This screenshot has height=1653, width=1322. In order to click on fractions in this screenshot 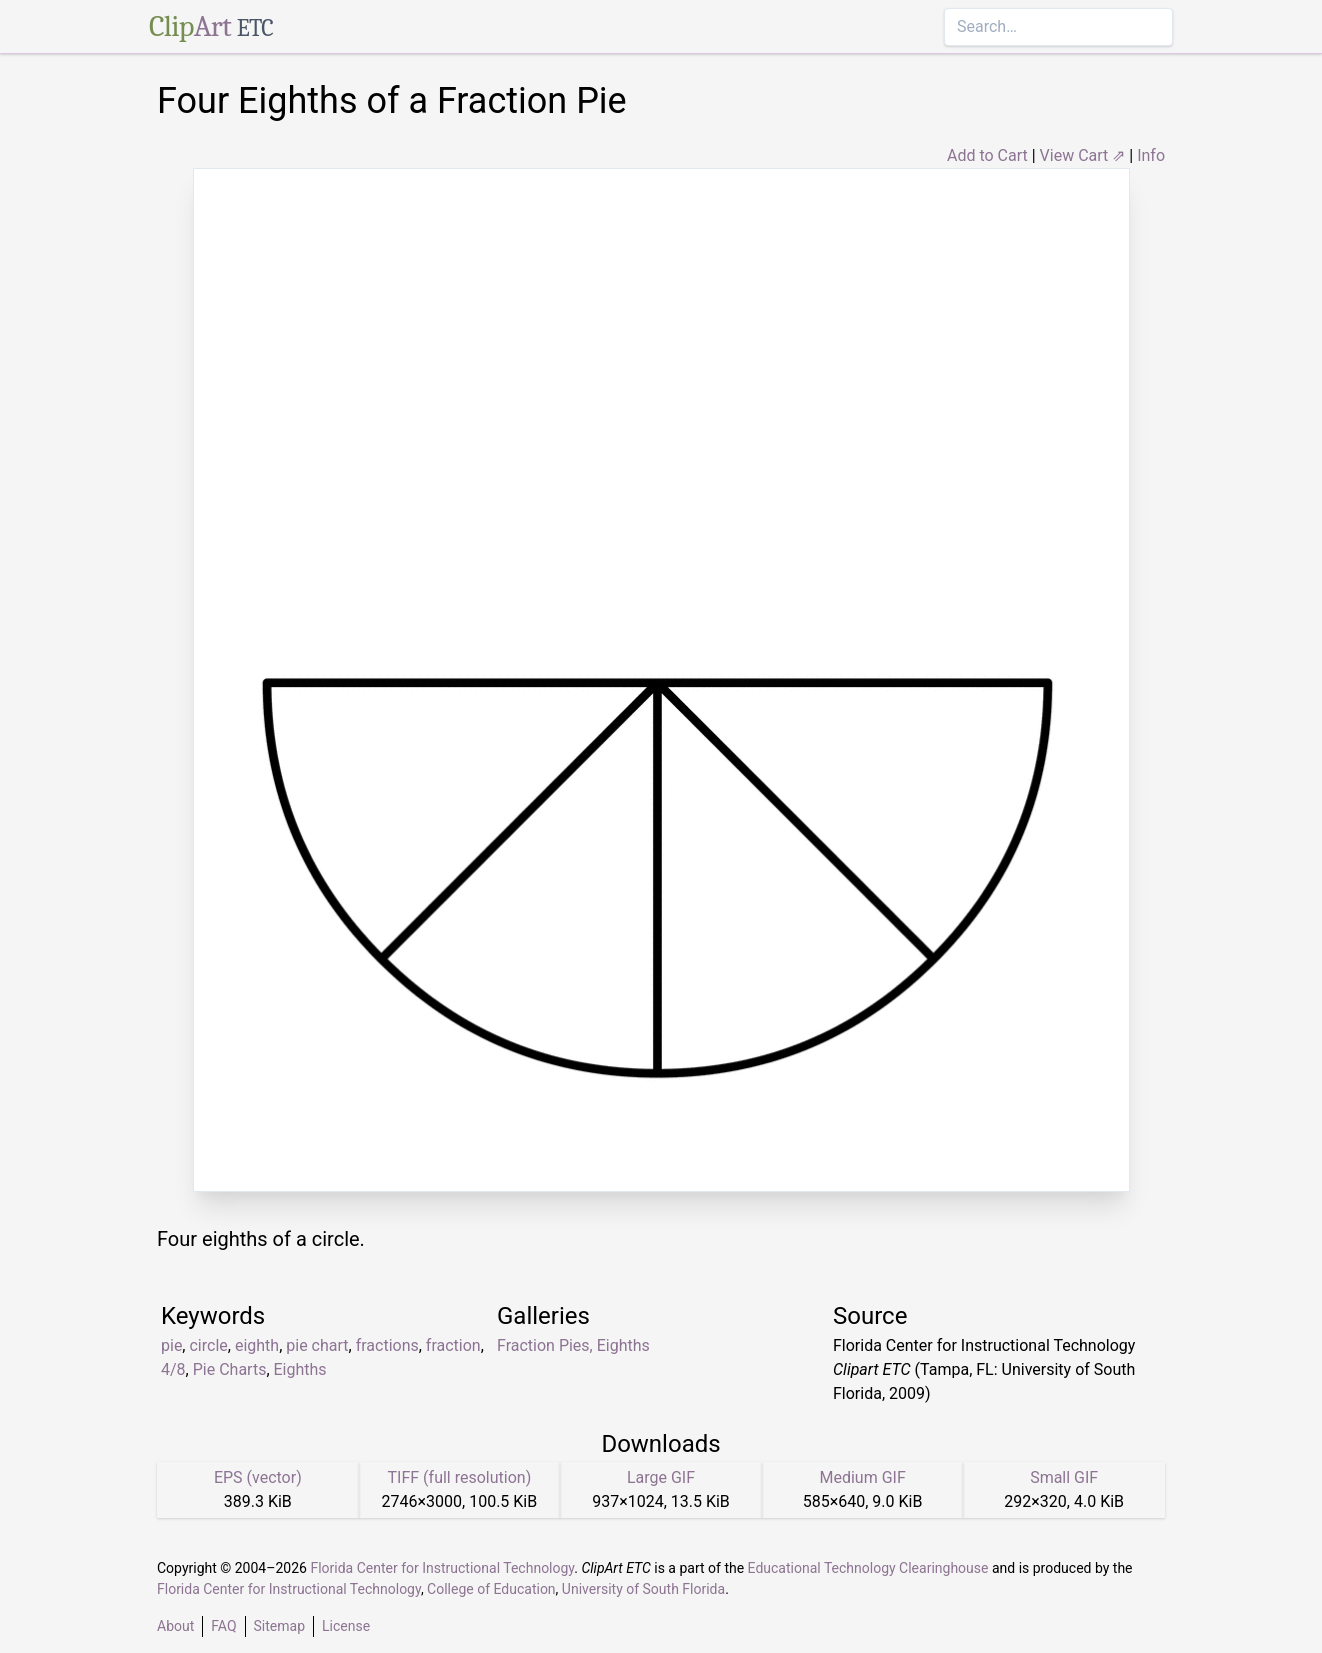, I will do `click(387, 1345)`.